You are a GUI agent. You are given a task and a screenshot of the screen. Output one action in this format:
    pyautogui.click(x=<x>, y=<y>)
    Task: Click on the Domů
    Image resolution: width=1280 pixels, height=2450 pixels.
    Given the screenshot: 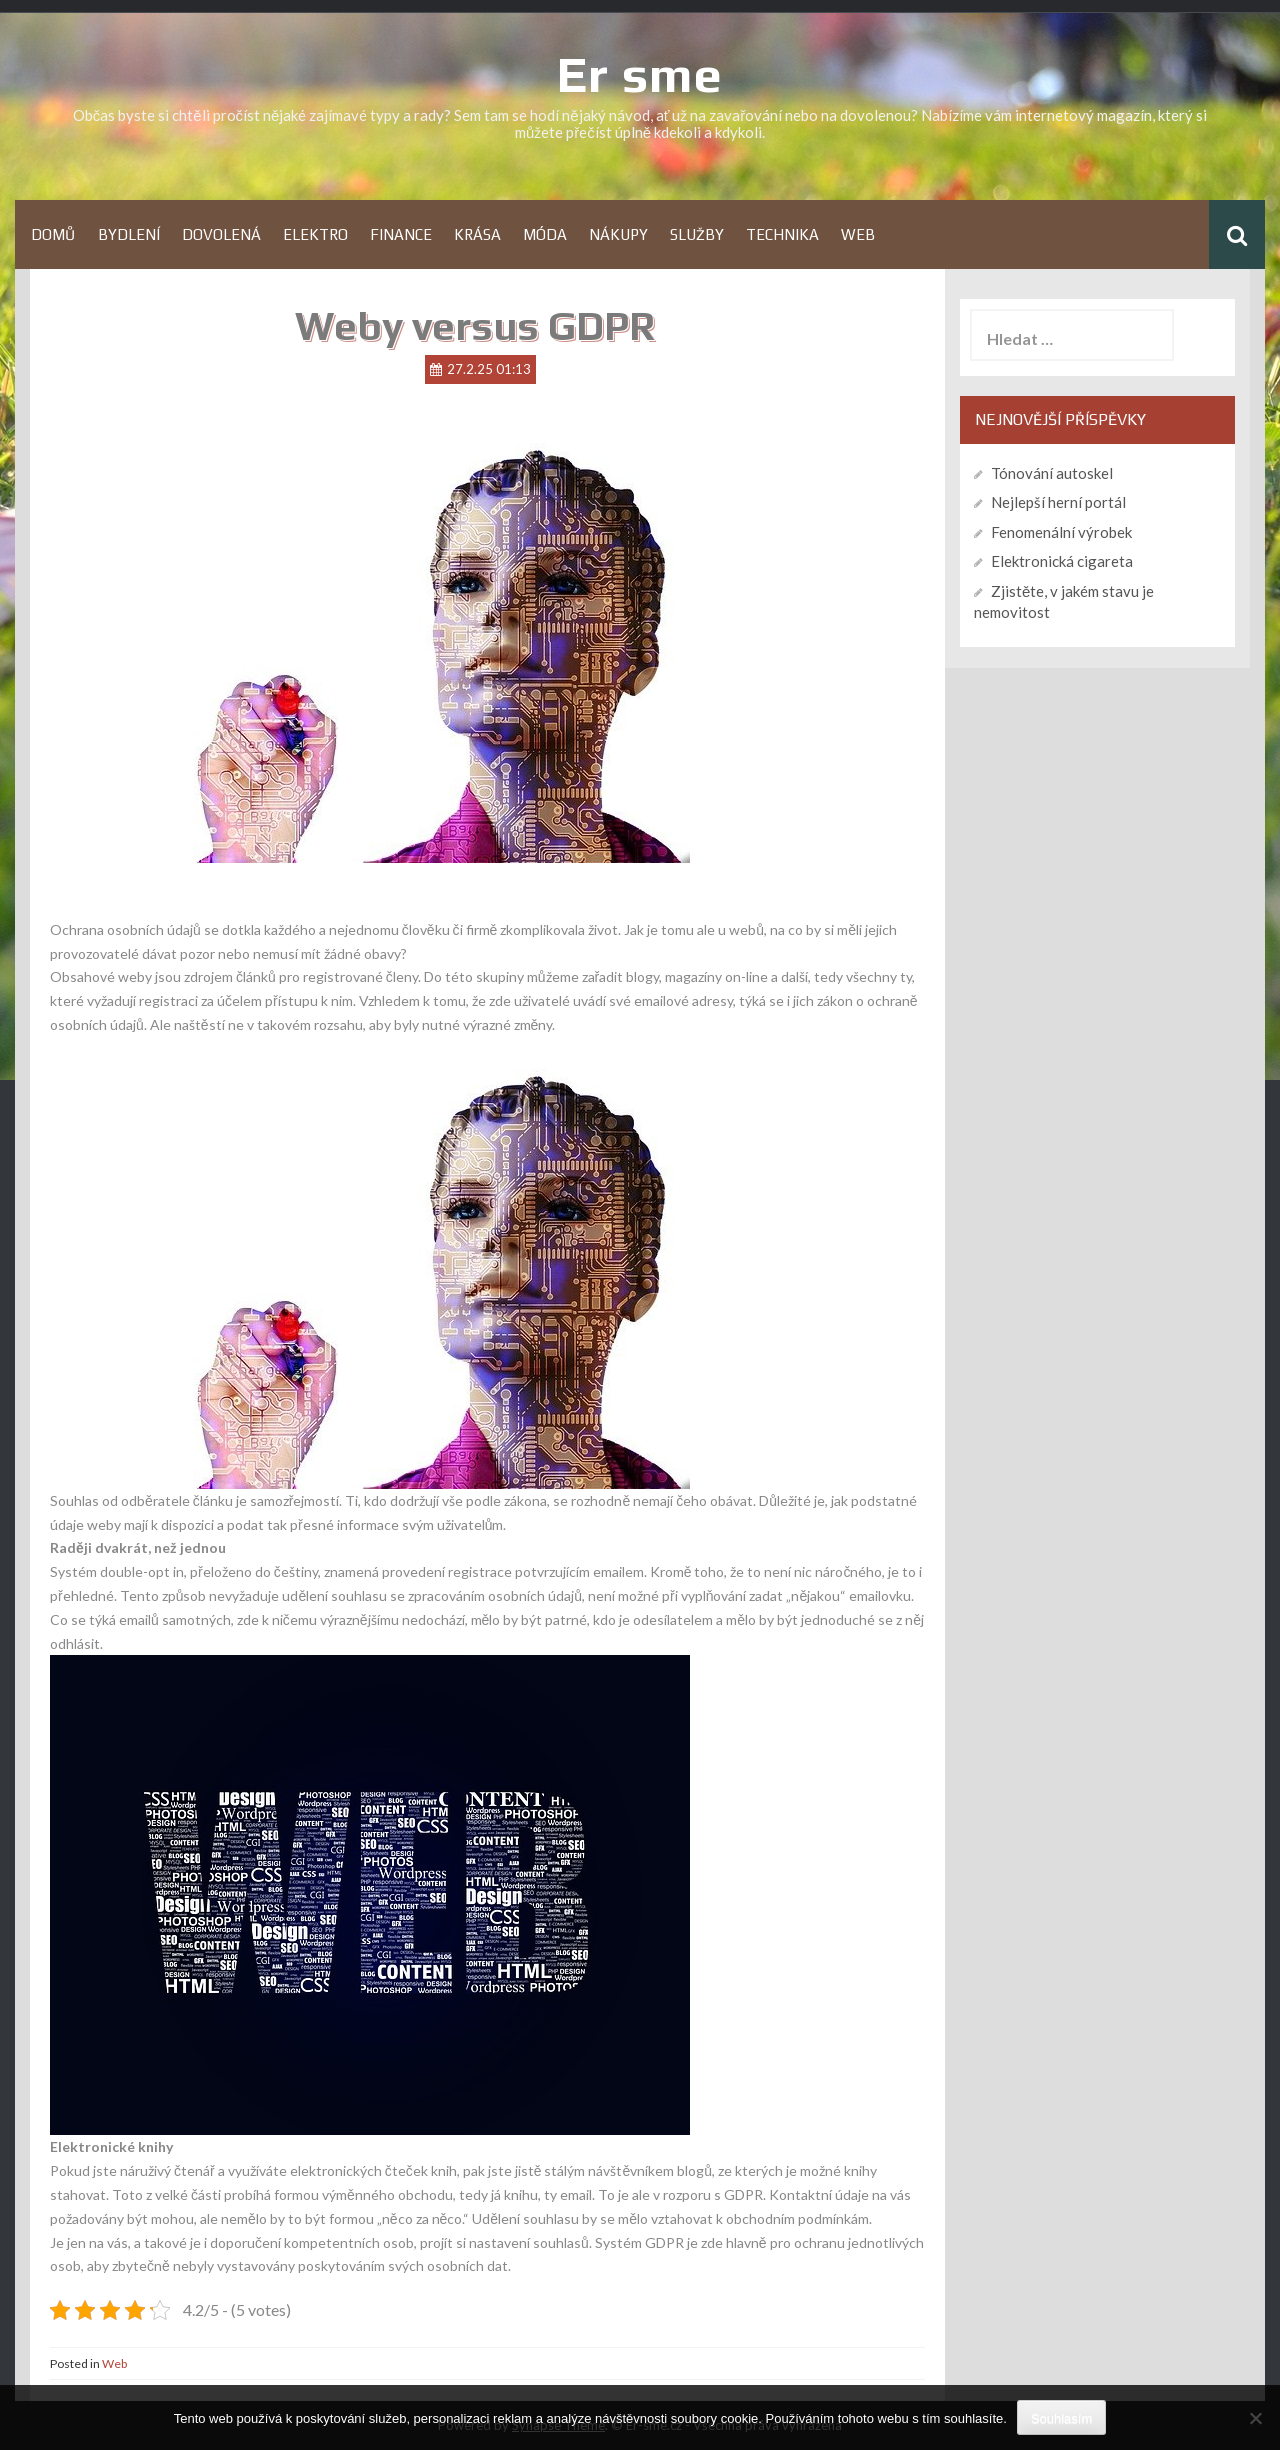 What is the action you would take?
    pyautogui.click(x=53, y=234)
    